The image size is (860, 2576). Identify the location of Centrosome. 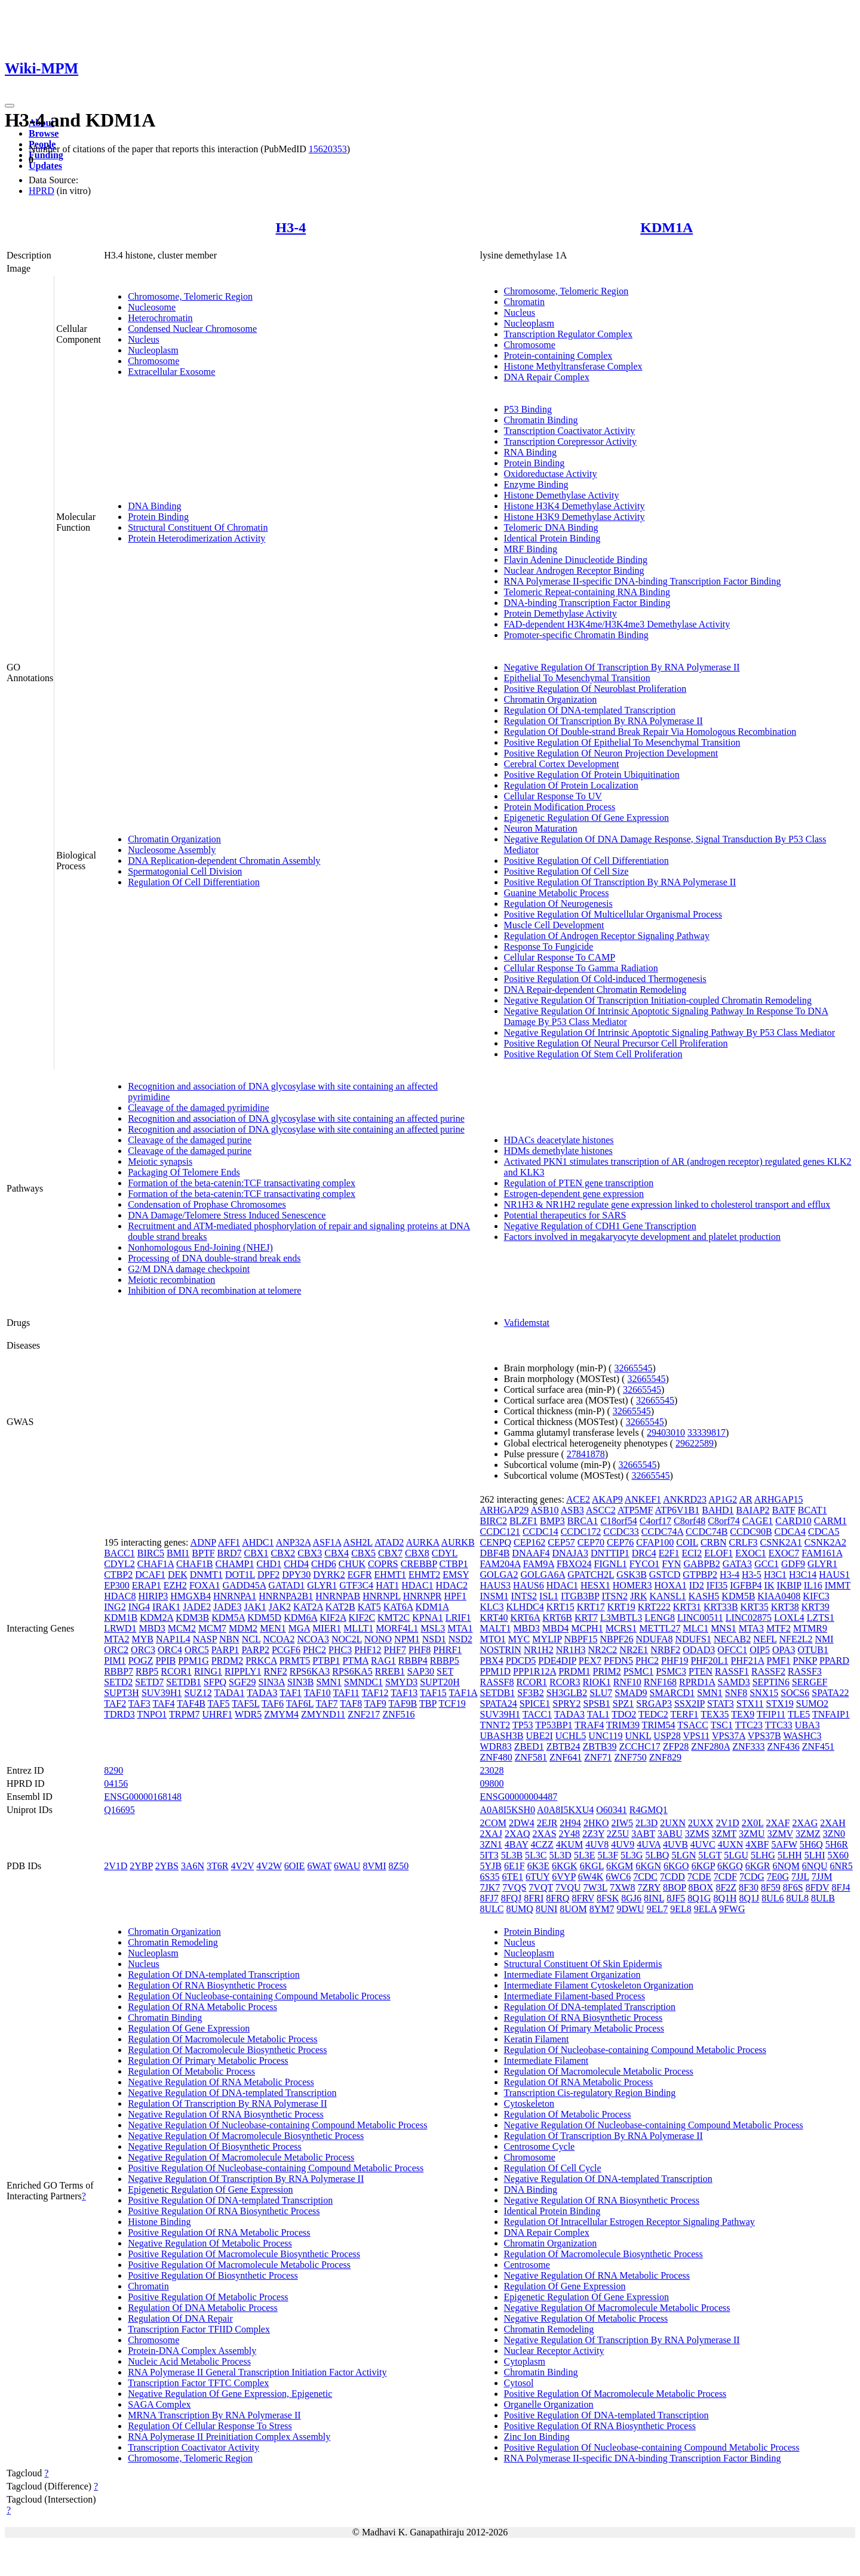
(527, 2265).